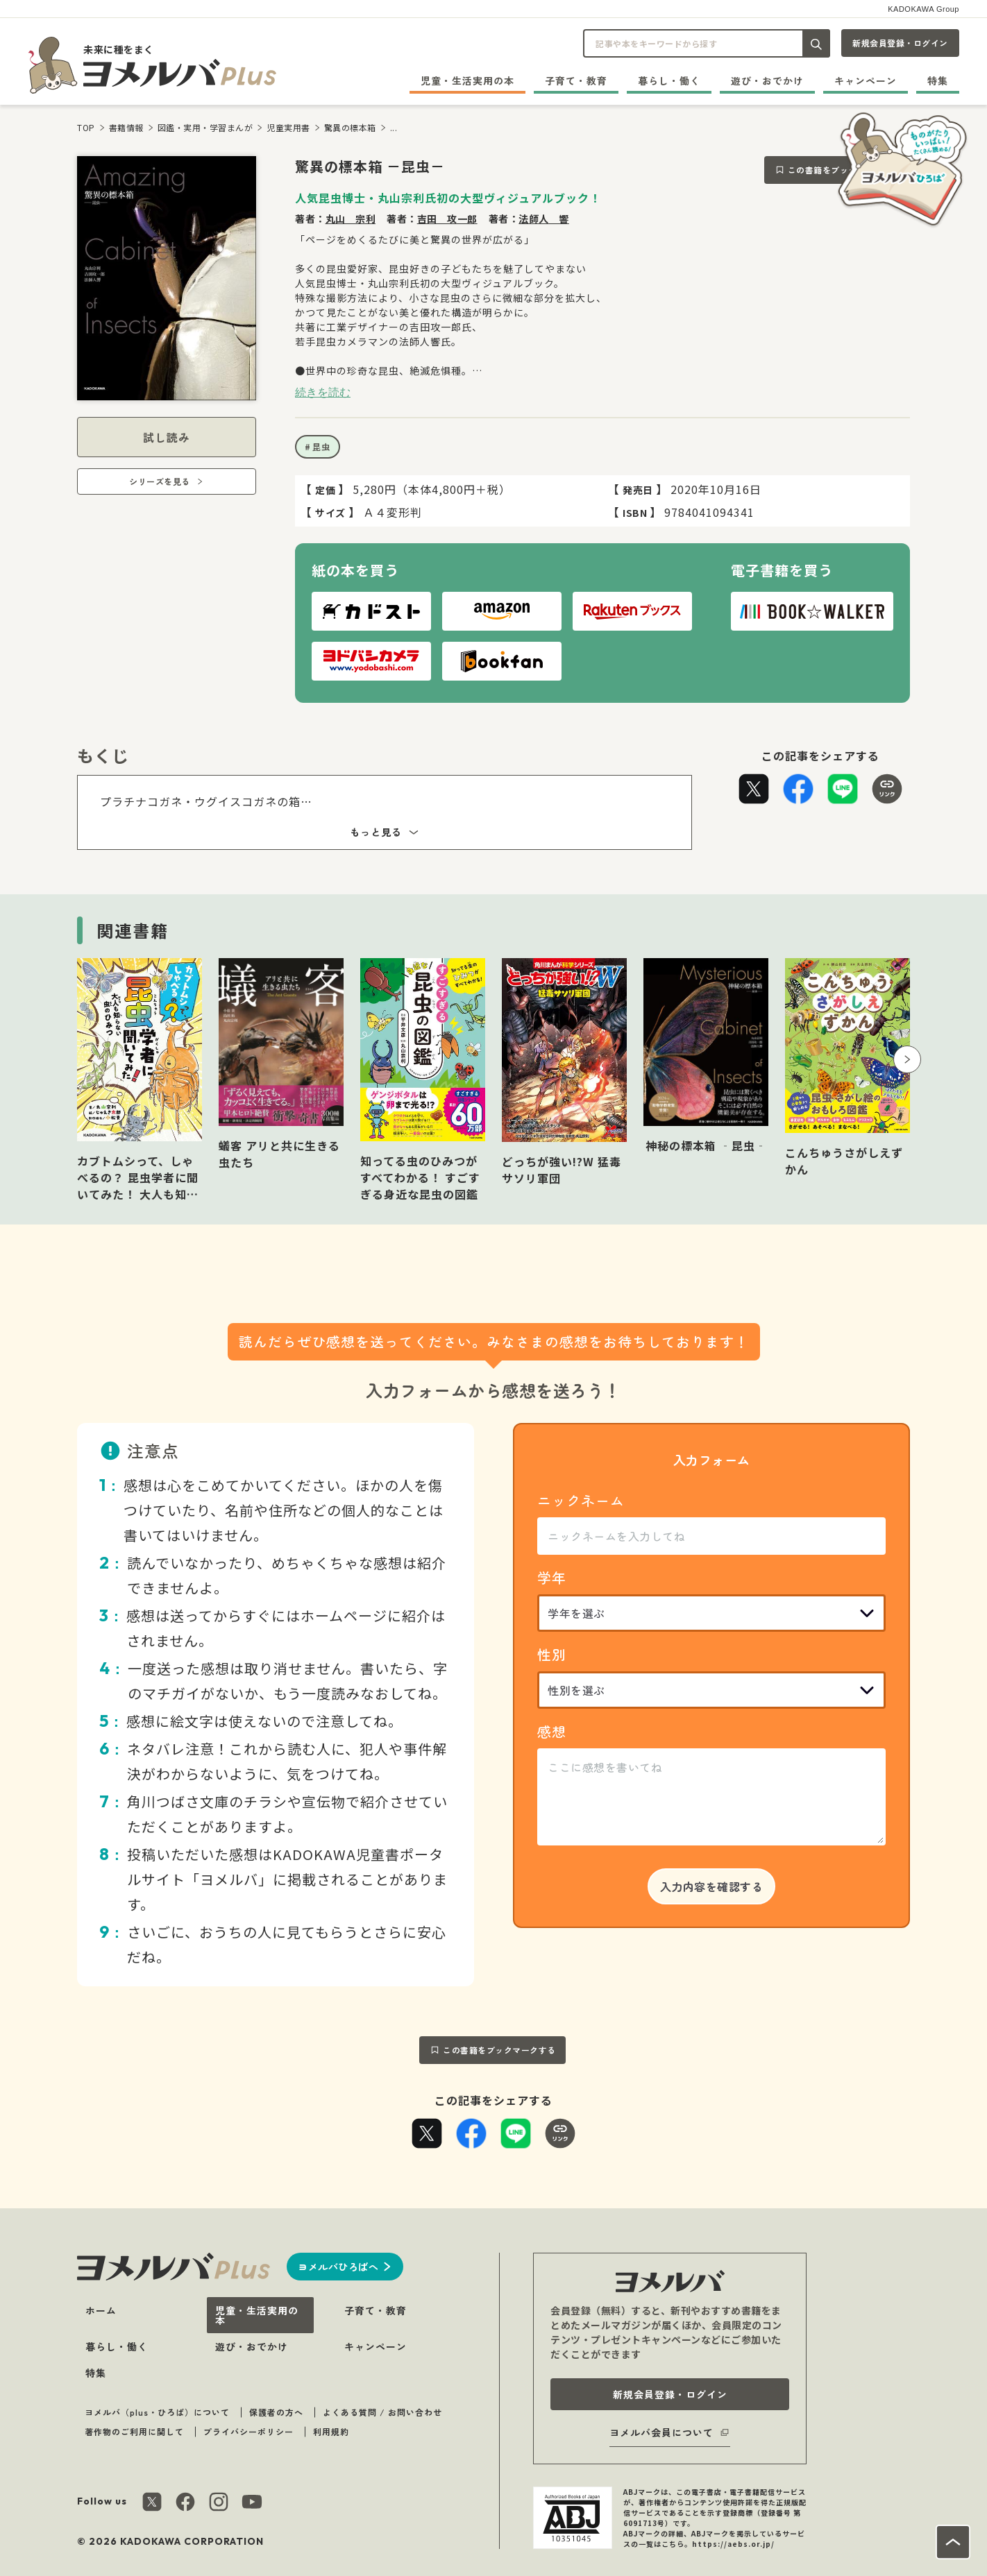  I want to click on キャンペーン, so click(865, 80).